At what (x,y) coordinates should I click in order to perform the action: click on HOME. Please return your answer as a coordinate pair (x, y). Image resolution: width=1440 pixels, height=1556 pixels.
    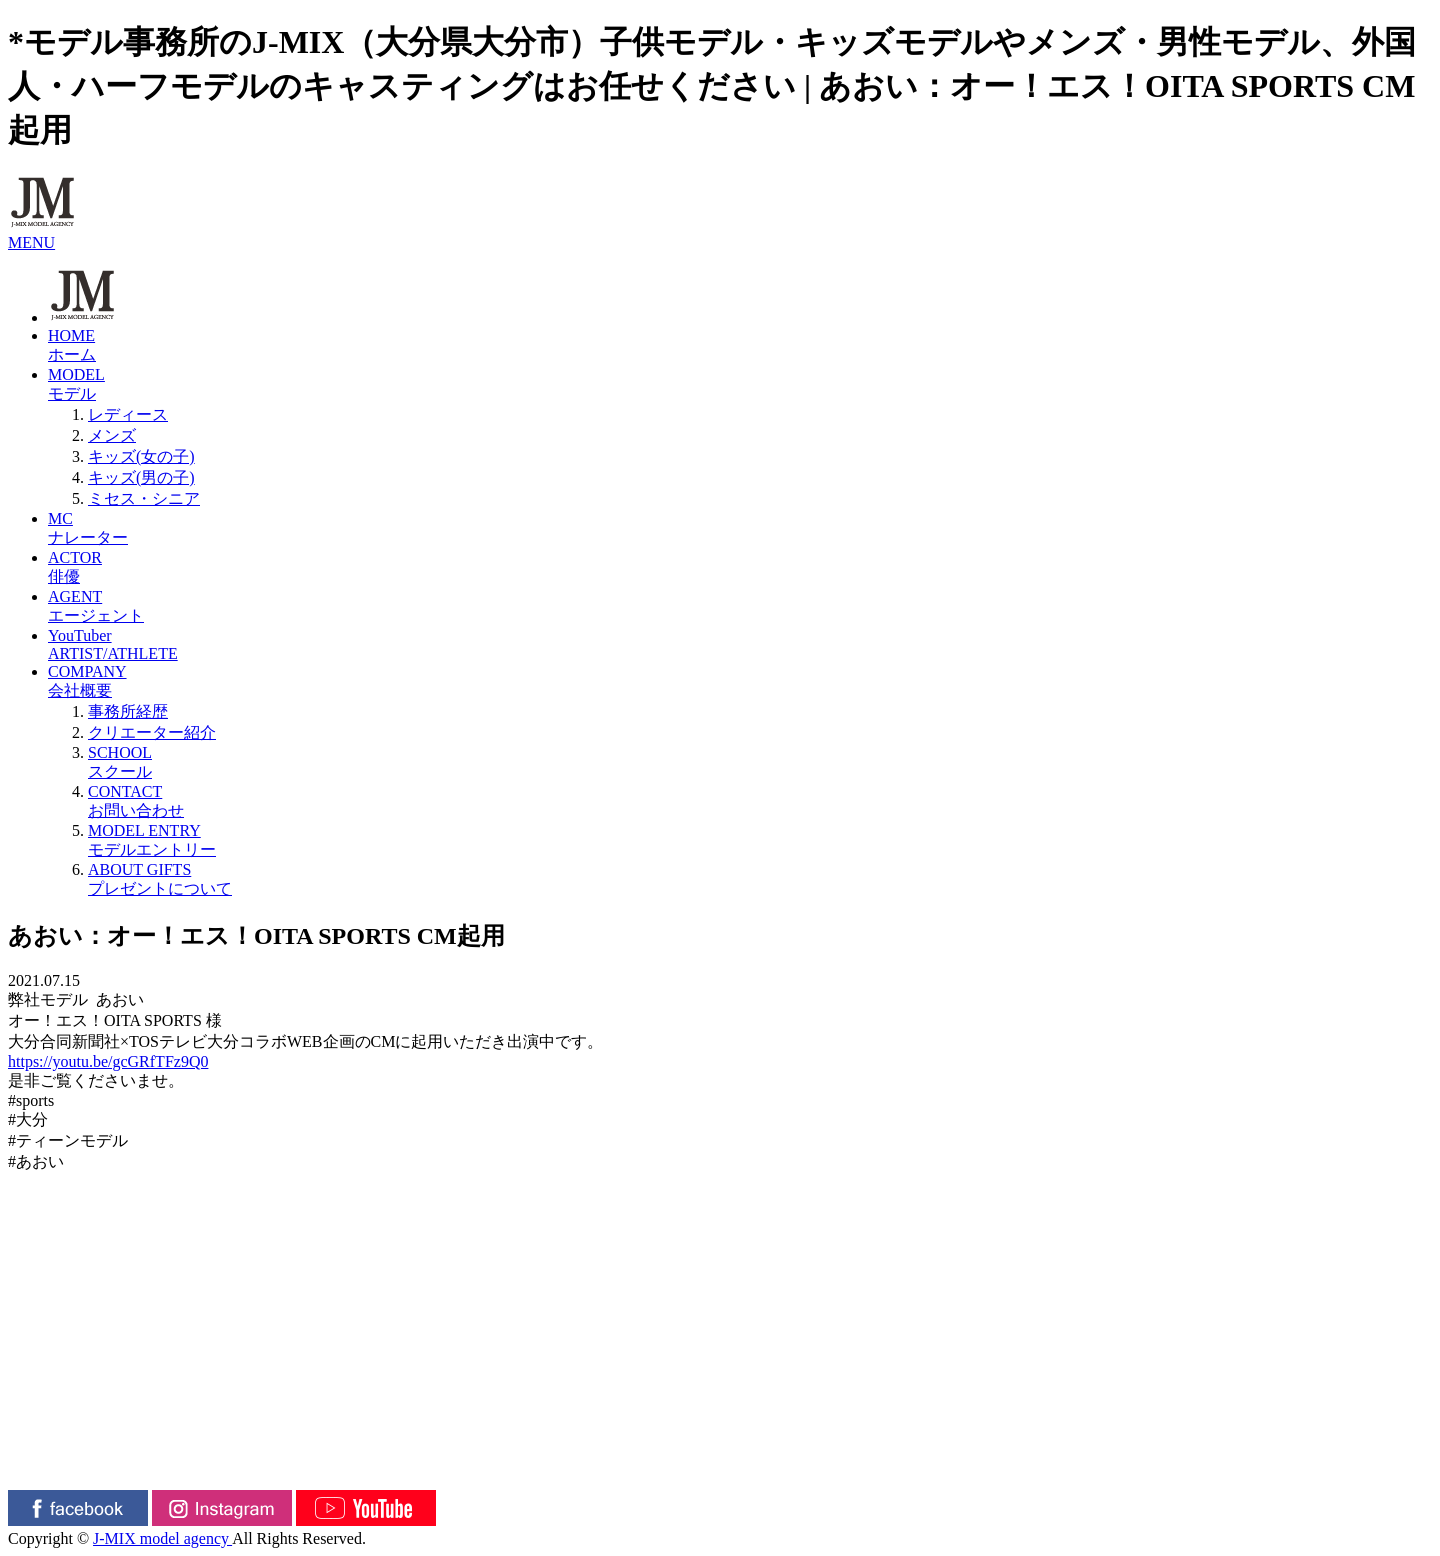
    Looking at the image, I should click on (740, 346).